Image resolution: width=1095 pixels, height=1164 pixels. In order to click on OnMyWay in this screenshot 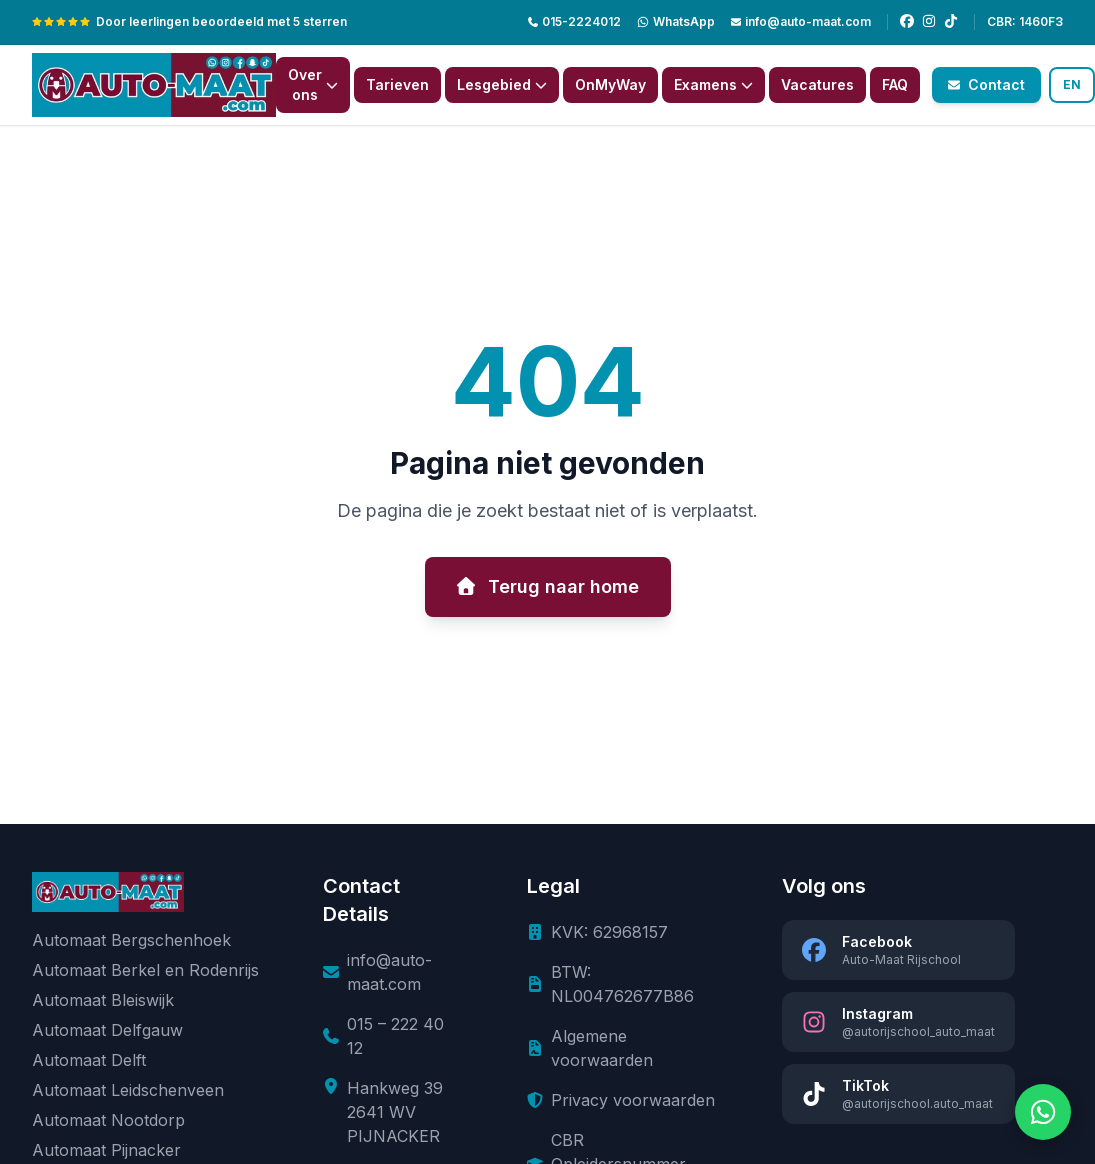, I will do `click(610, 84)`.